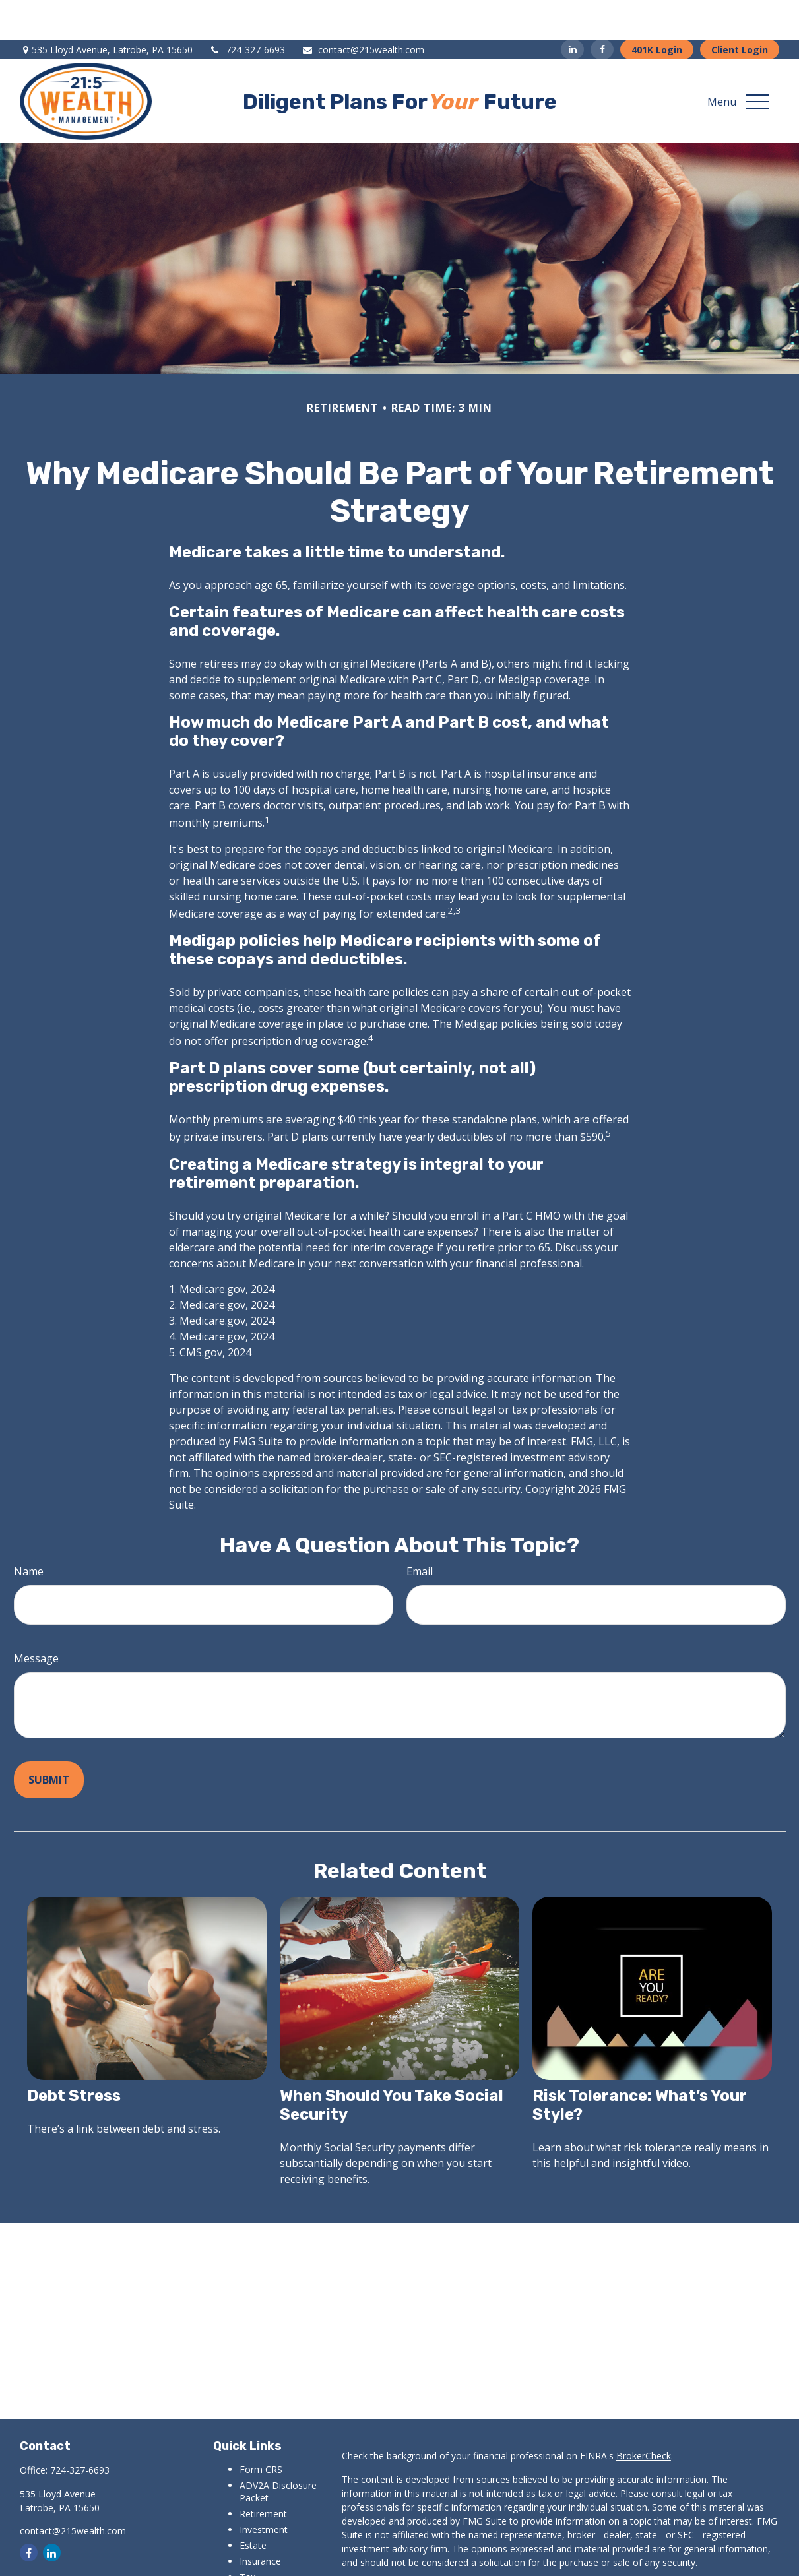  I want to click on Debt Stress, so click(74, 2056).